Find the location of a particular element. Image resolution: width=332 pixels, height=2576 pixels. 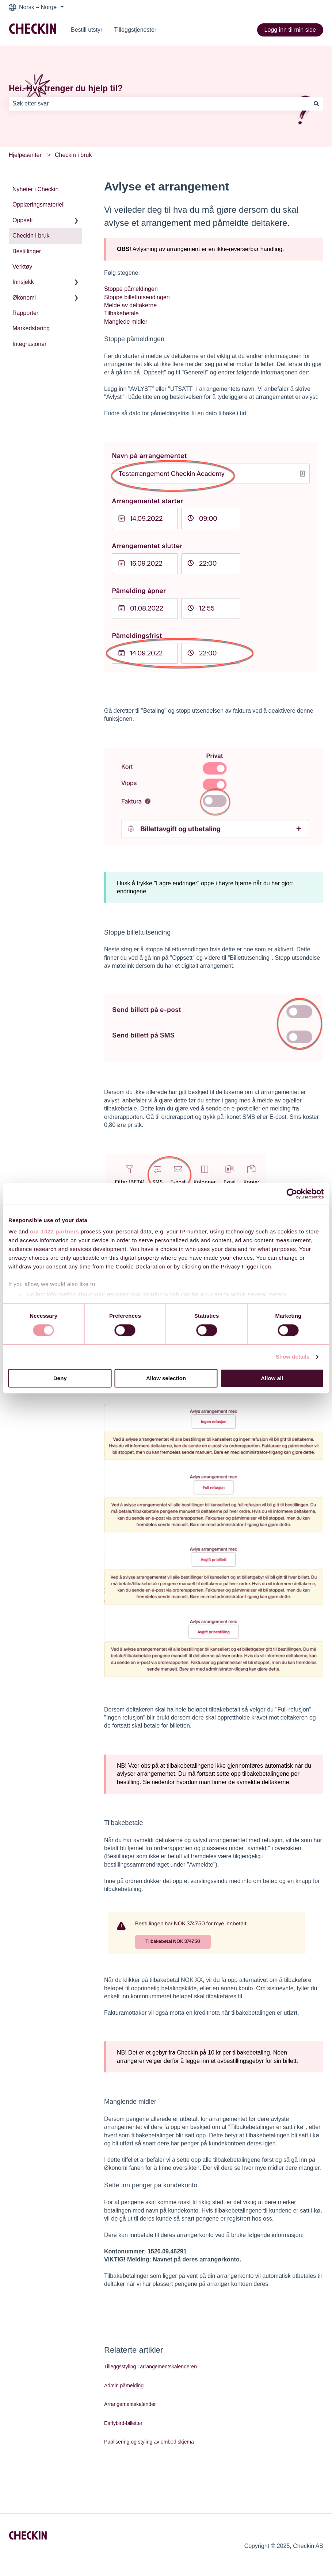

Logg inn til min side is located at coordinates (290, 30).